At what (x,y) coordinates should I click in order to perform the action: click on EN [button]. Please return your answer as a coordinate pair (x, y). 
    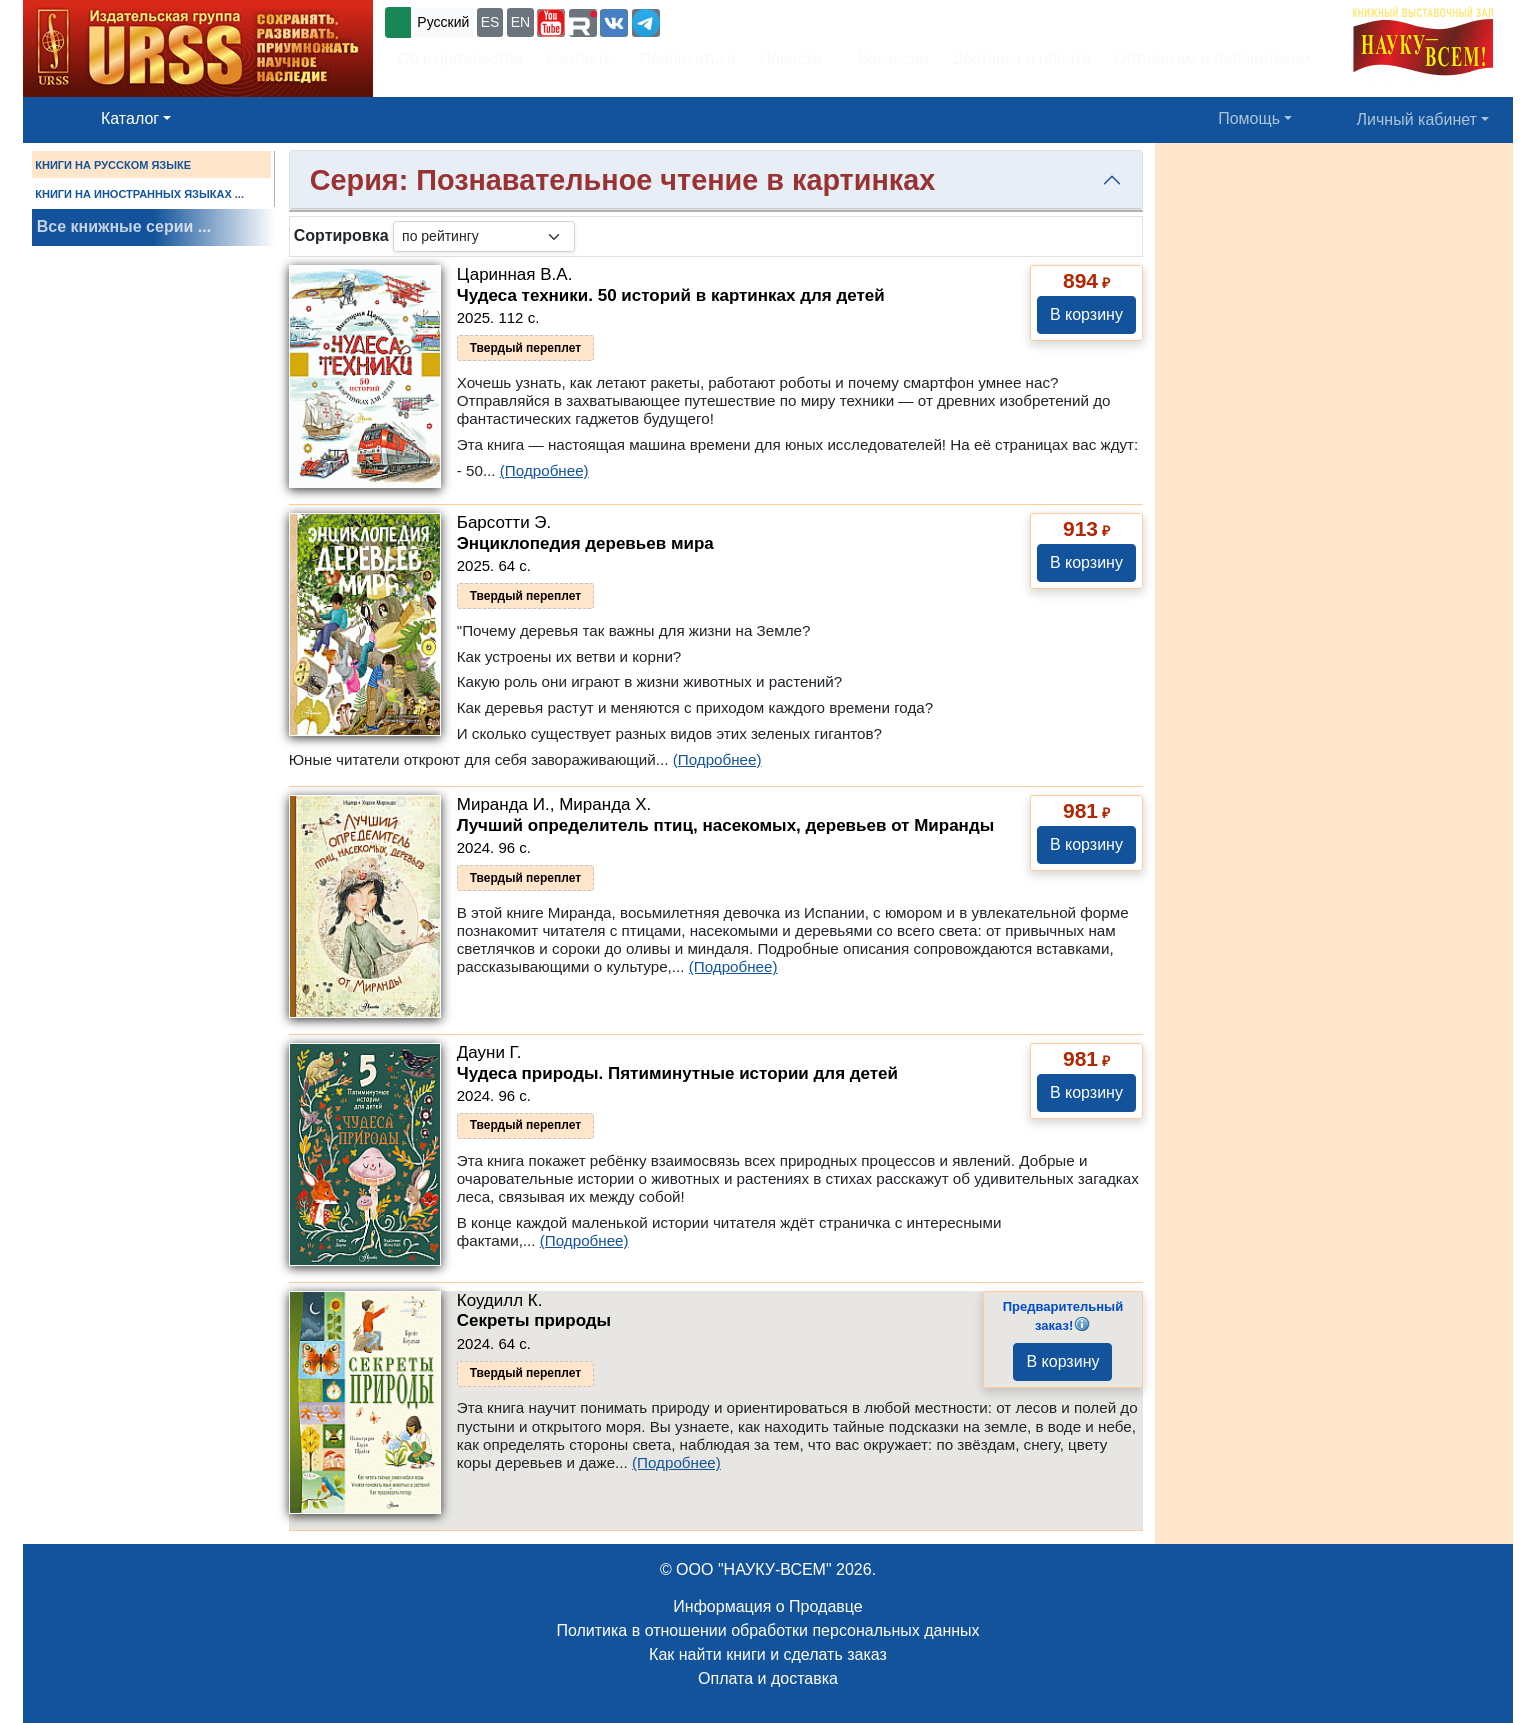
    Looking at the image, I should click on (520, 22).